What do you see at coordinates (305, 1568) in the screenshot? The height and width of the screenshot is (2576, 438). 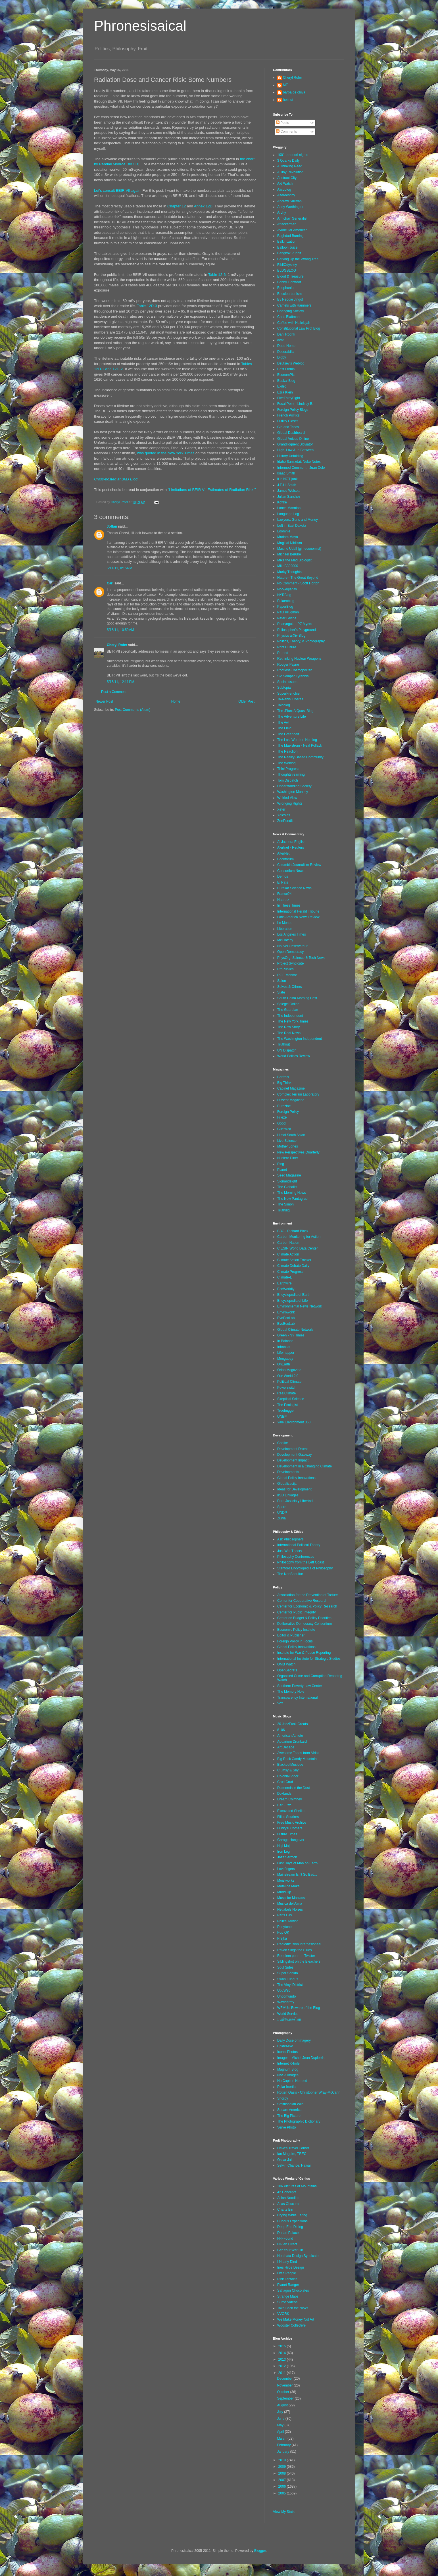 I see `Stanford Encyclopedia of Philosophy` at bounding box center [305, 1568].